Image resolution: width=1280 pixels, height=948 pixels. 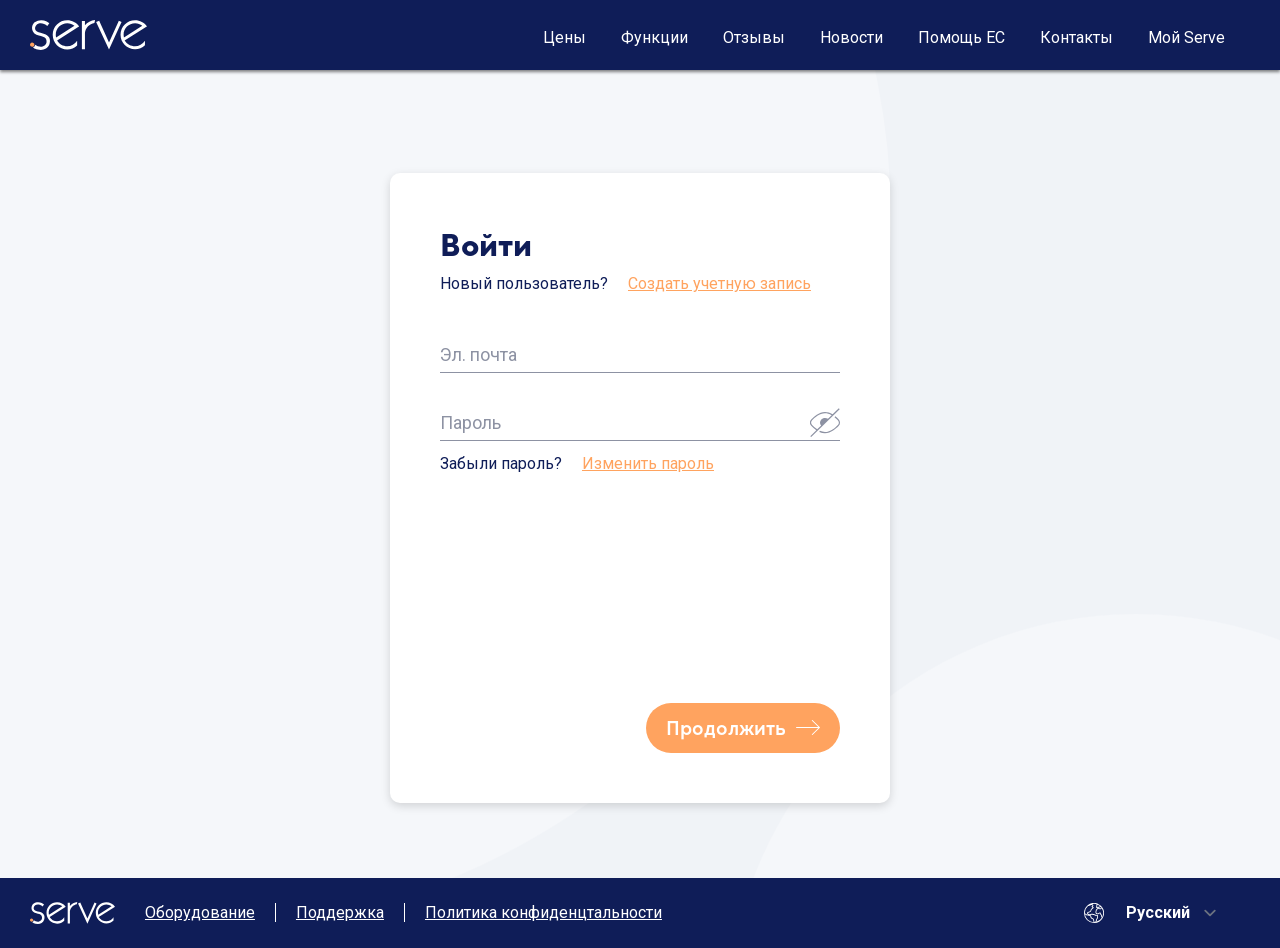 I want to click on Создать учетную запись, so click(x=719, y=283).